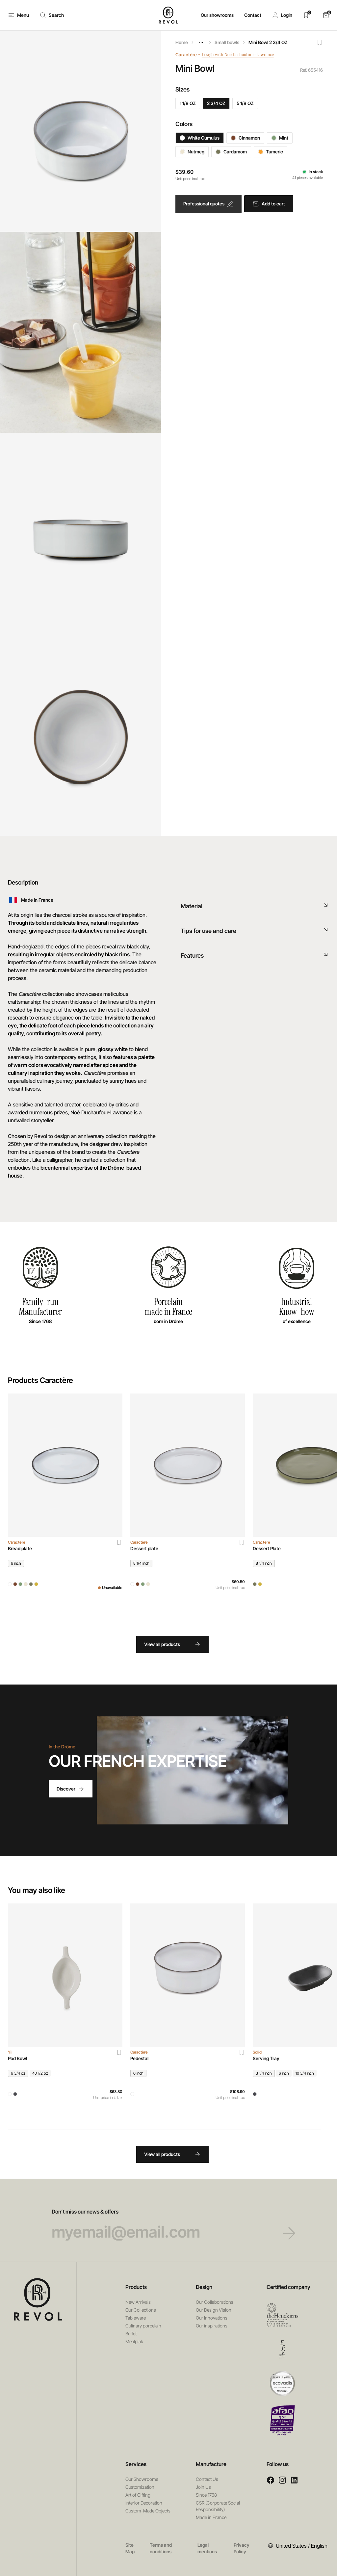 Image resolution: width=337 pixels, height=2576 pixels. Describe the element at coordinates (217, 15) in the screenshot. I see `Our showrooms` at that location.